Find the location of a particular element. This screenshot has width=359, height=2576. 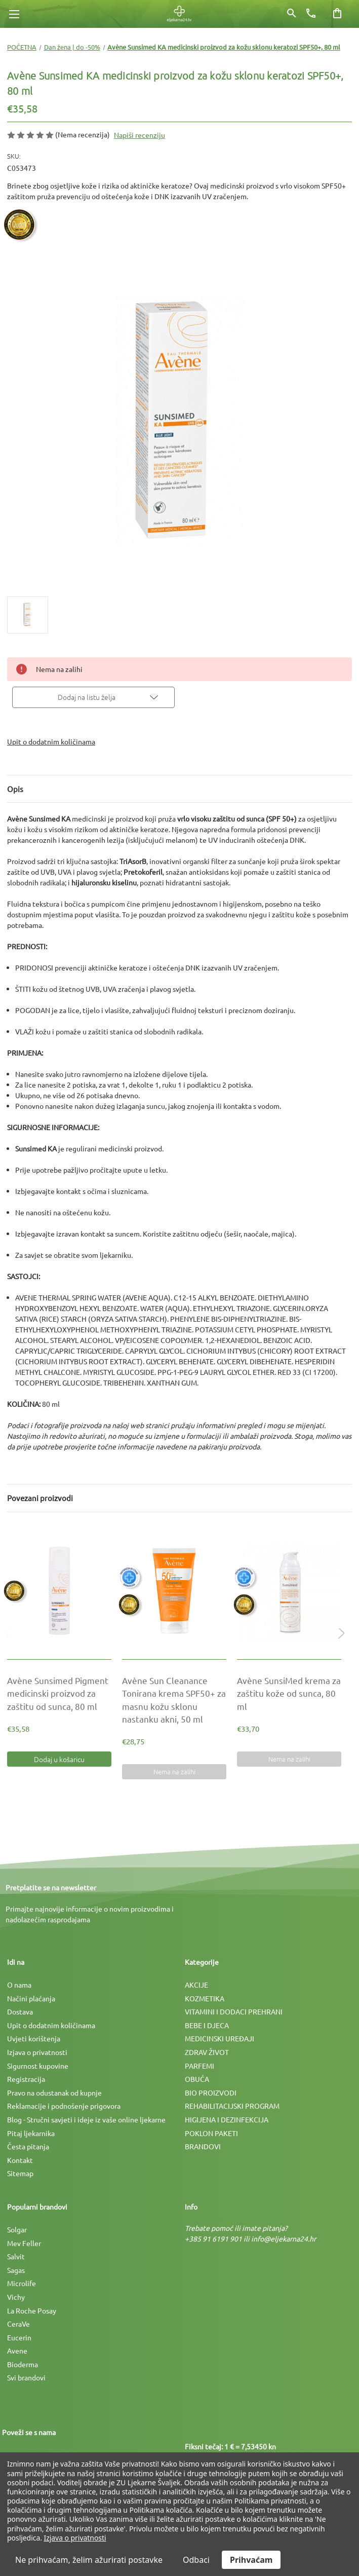

Opis is located at coordinates (15, 789).